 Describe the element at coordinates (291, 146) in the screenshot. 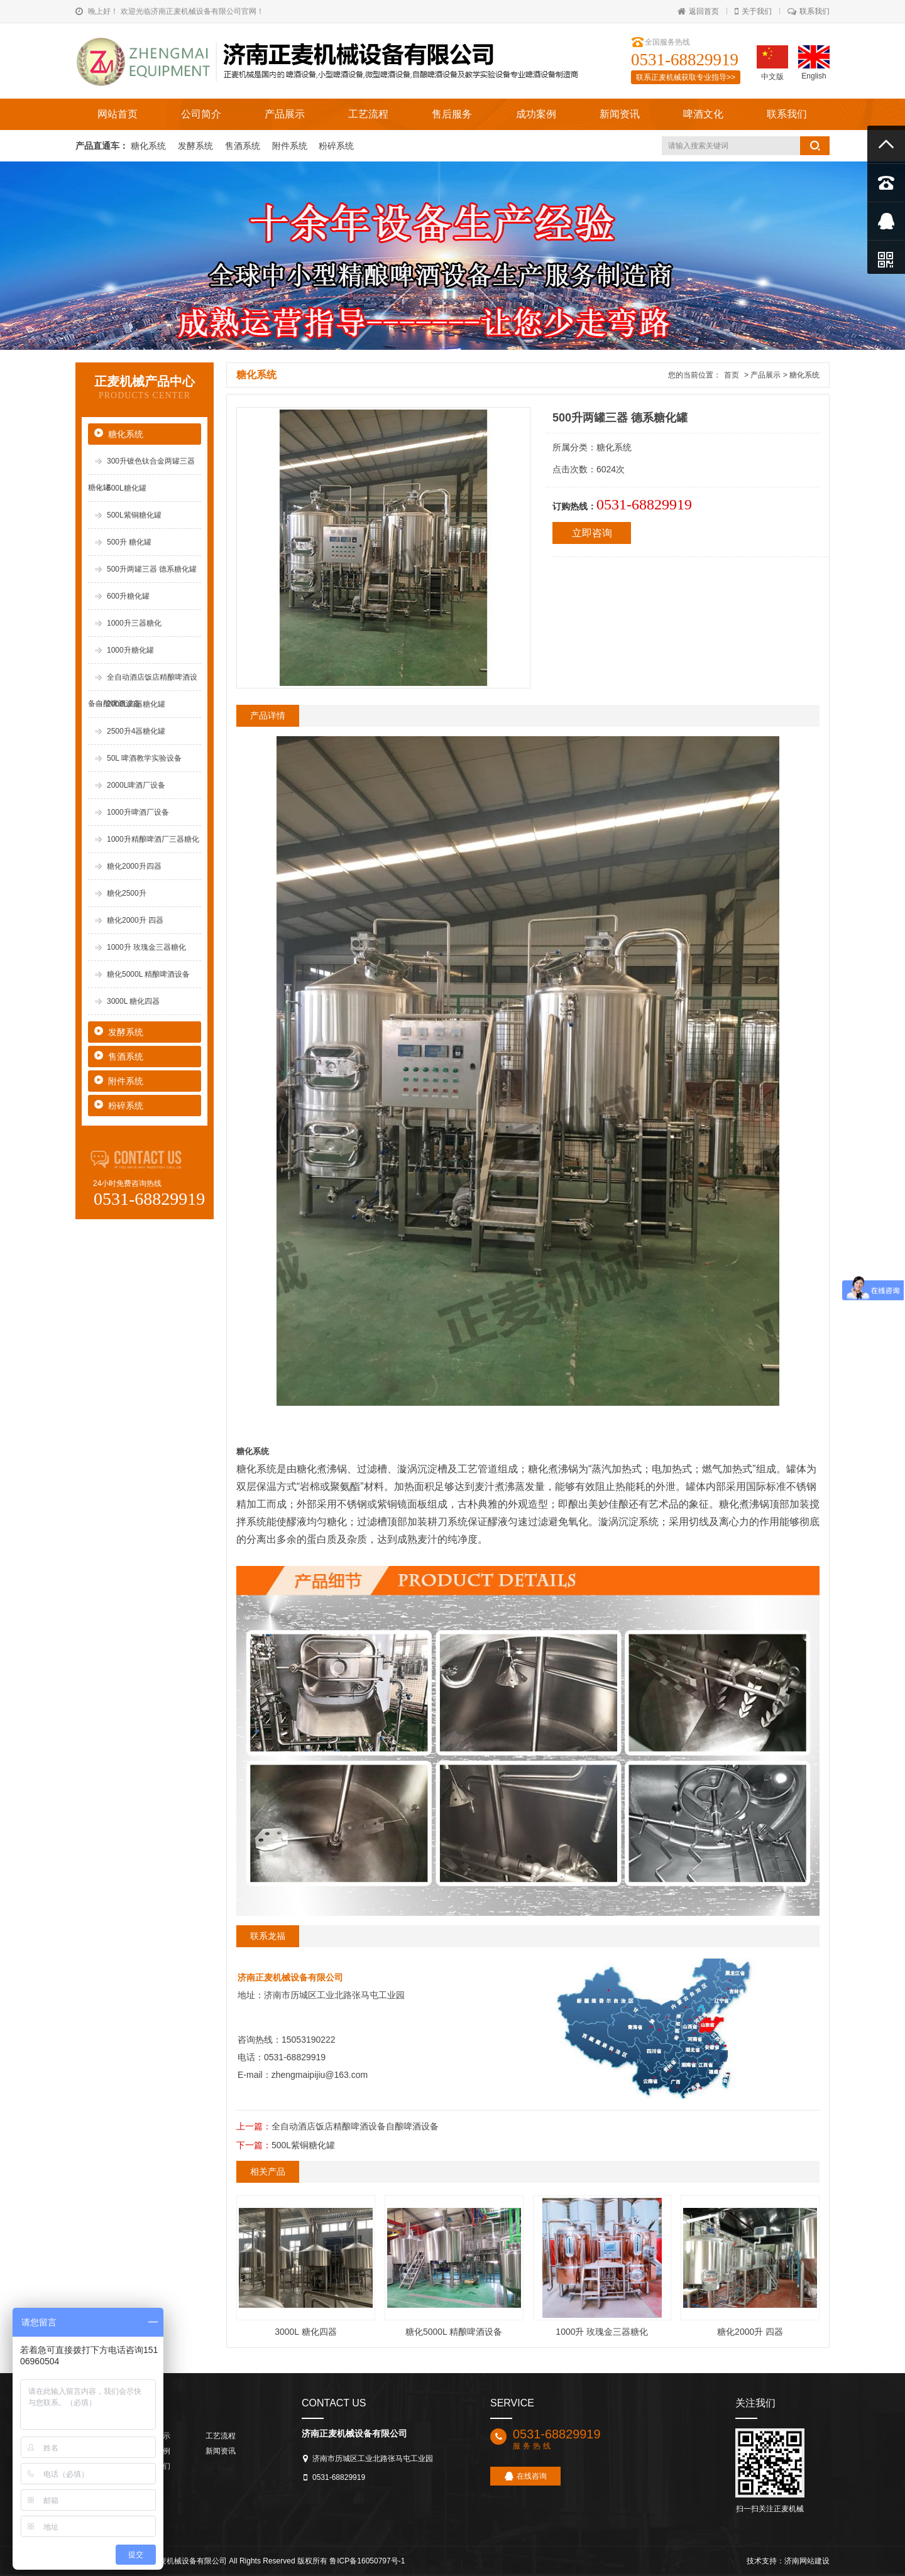

I see `附件系统` at that location.